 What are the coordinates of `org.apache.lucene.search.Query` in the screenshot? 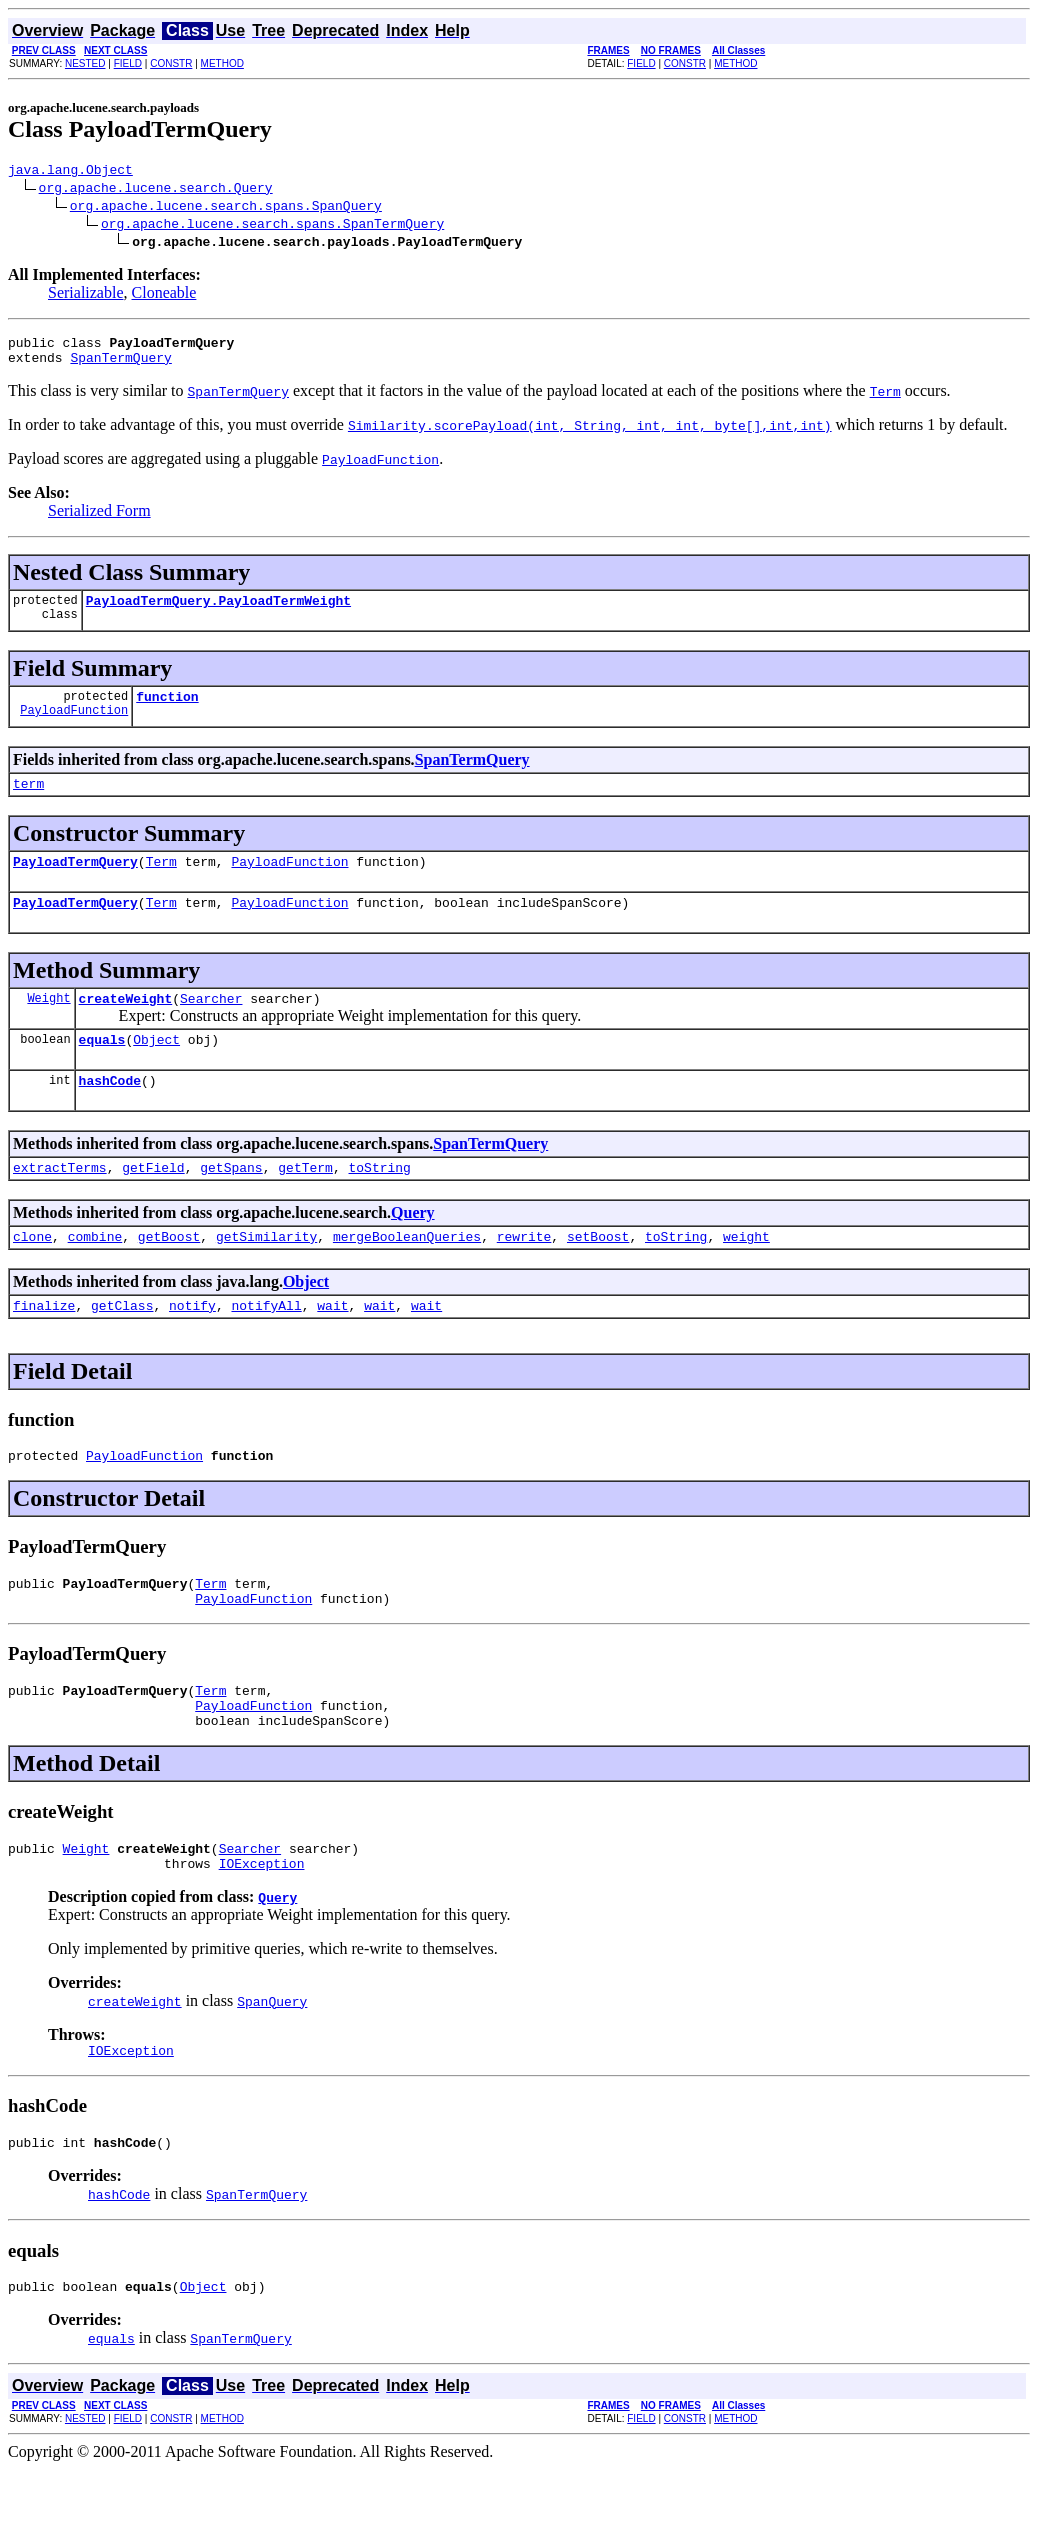 It's located at (156, 190).